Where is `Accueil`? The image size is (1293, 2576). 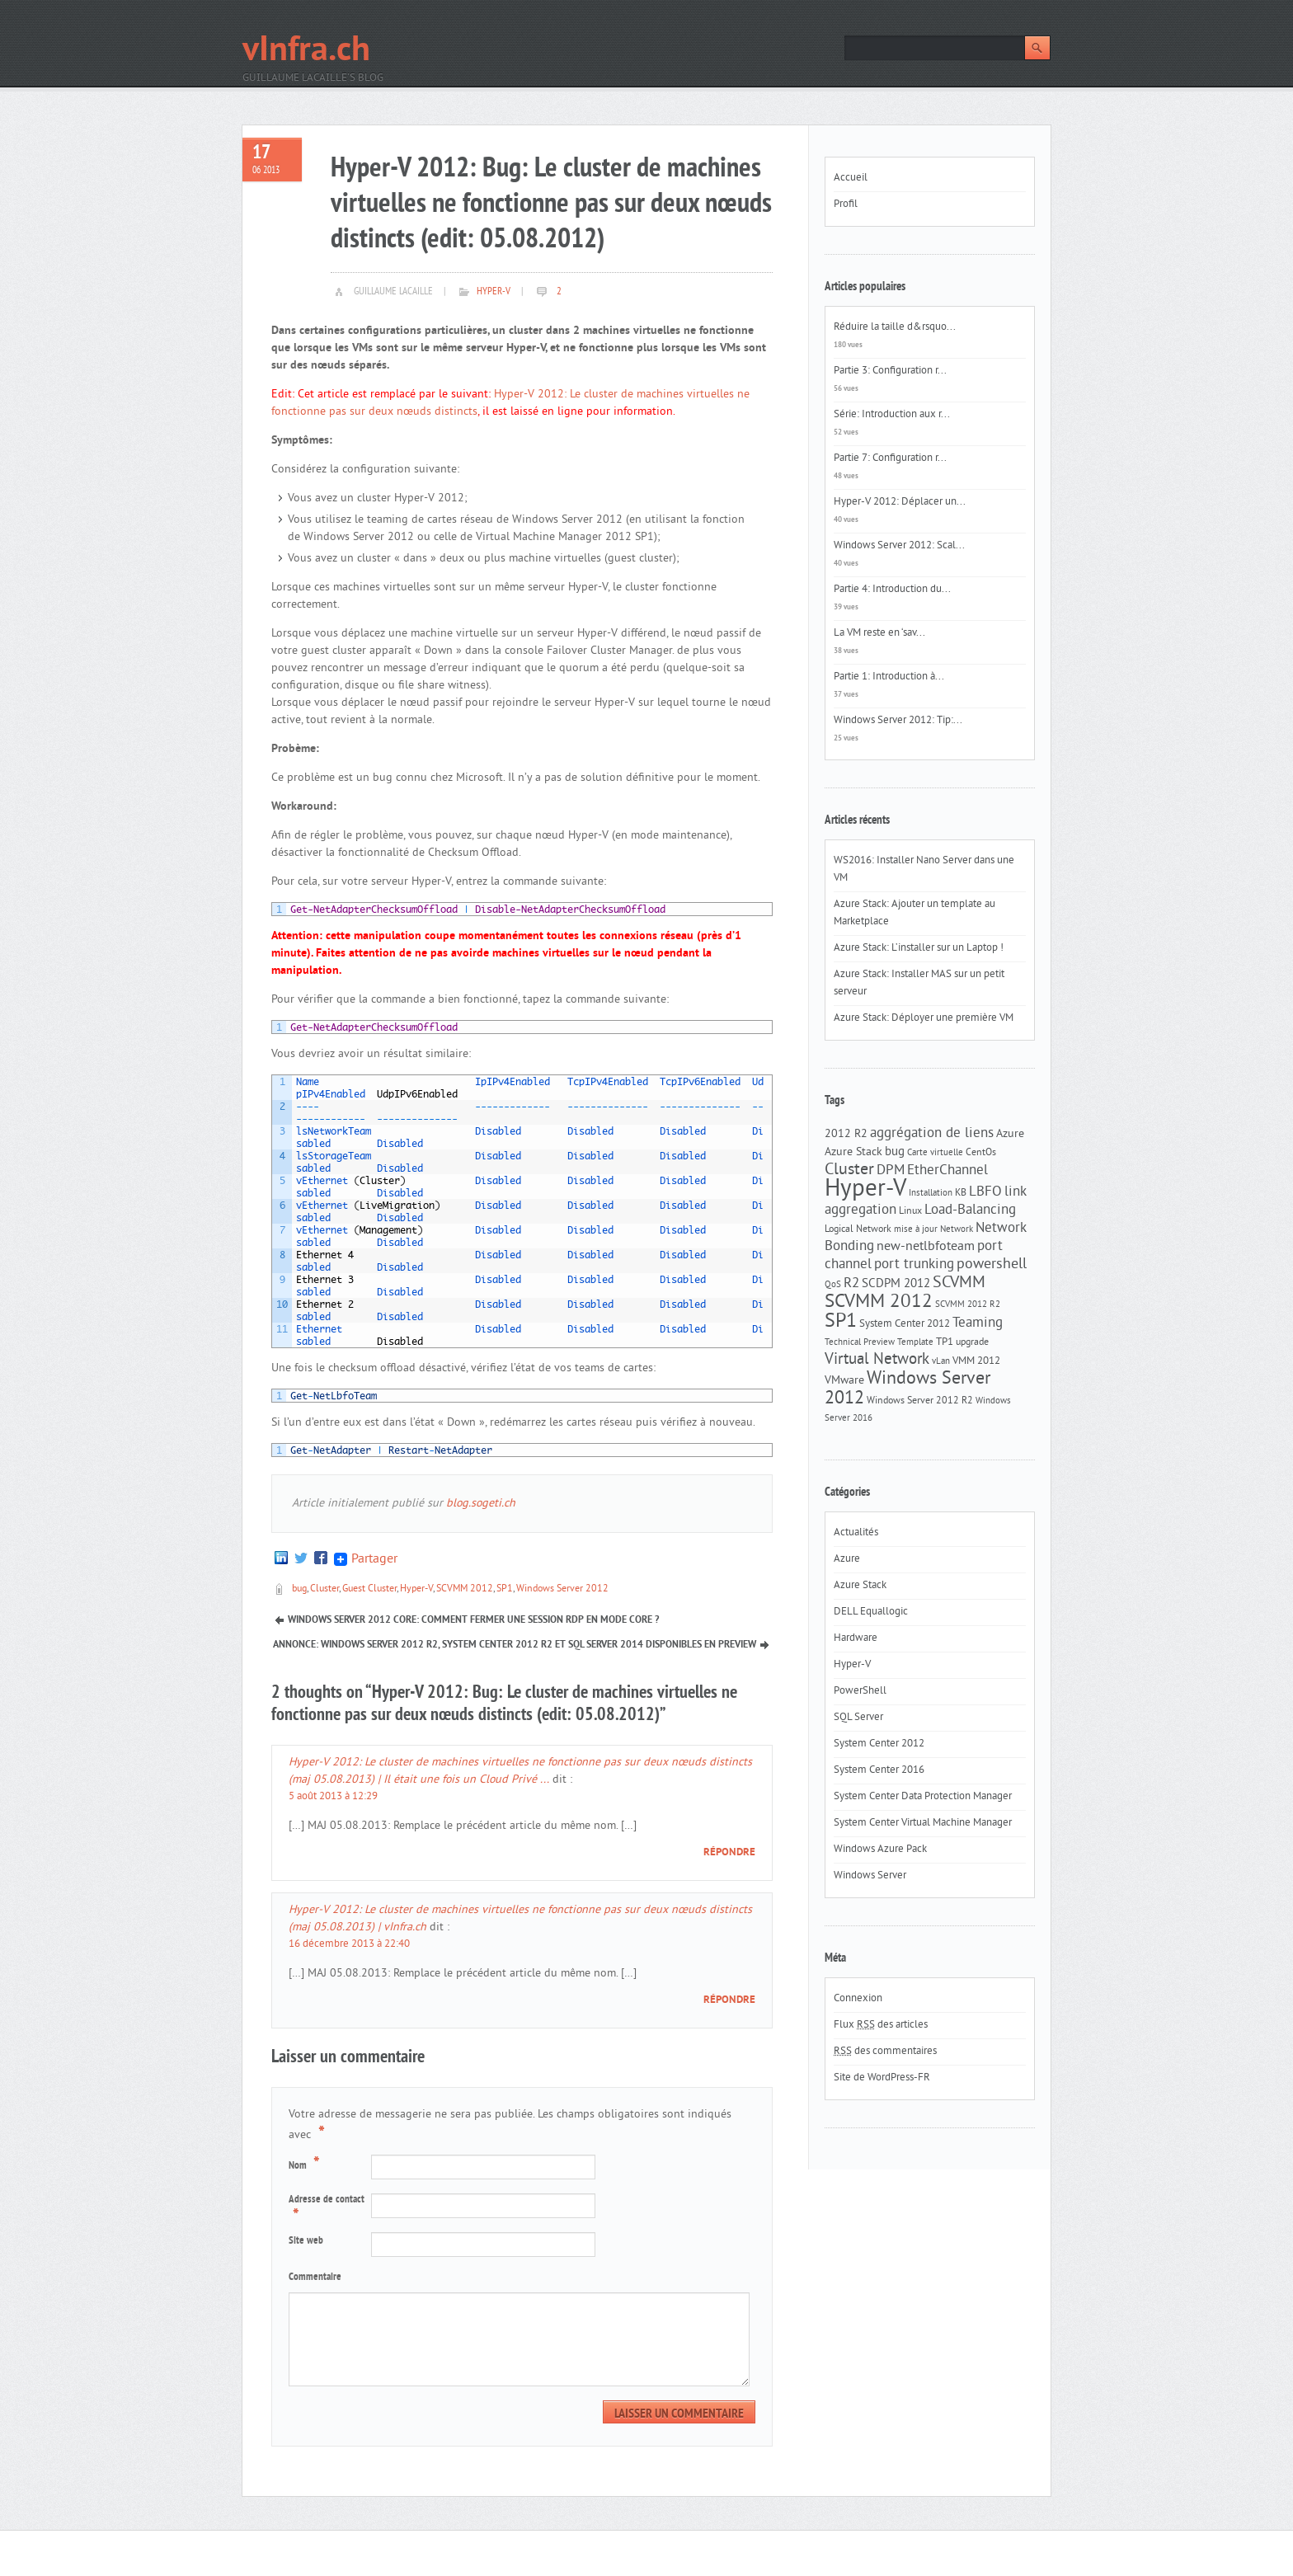 Accueil is located at coordinates (850, 178).